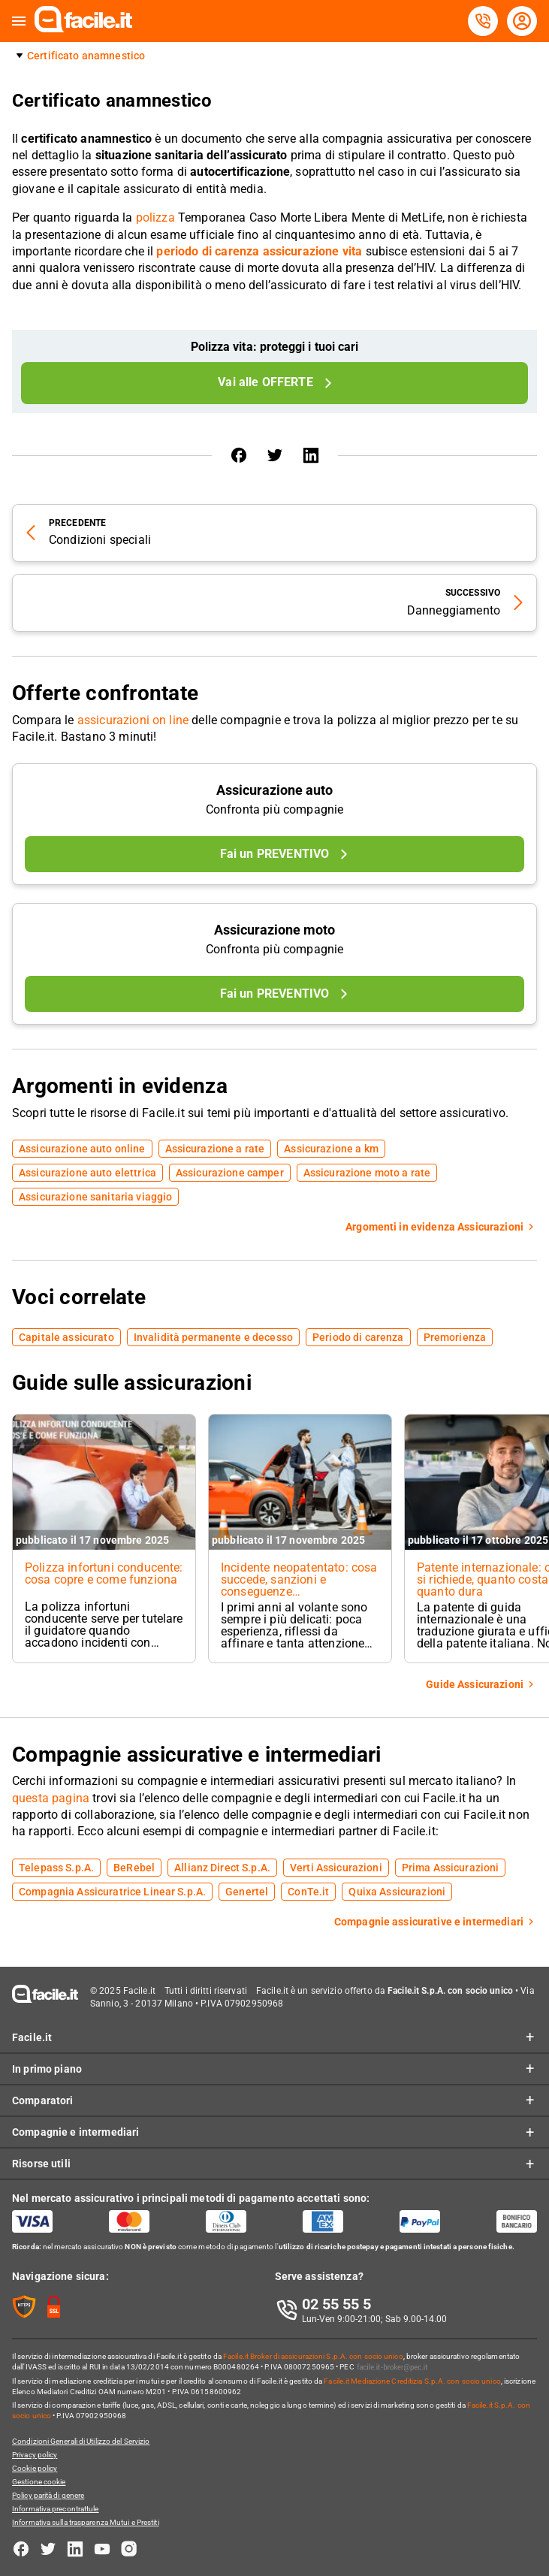 This screenshot has width=549, height=2576. What do you see at coordinates (34, 2468) in the screenshot?
I see `Cookie policy` at bounding box center [34, 2468].